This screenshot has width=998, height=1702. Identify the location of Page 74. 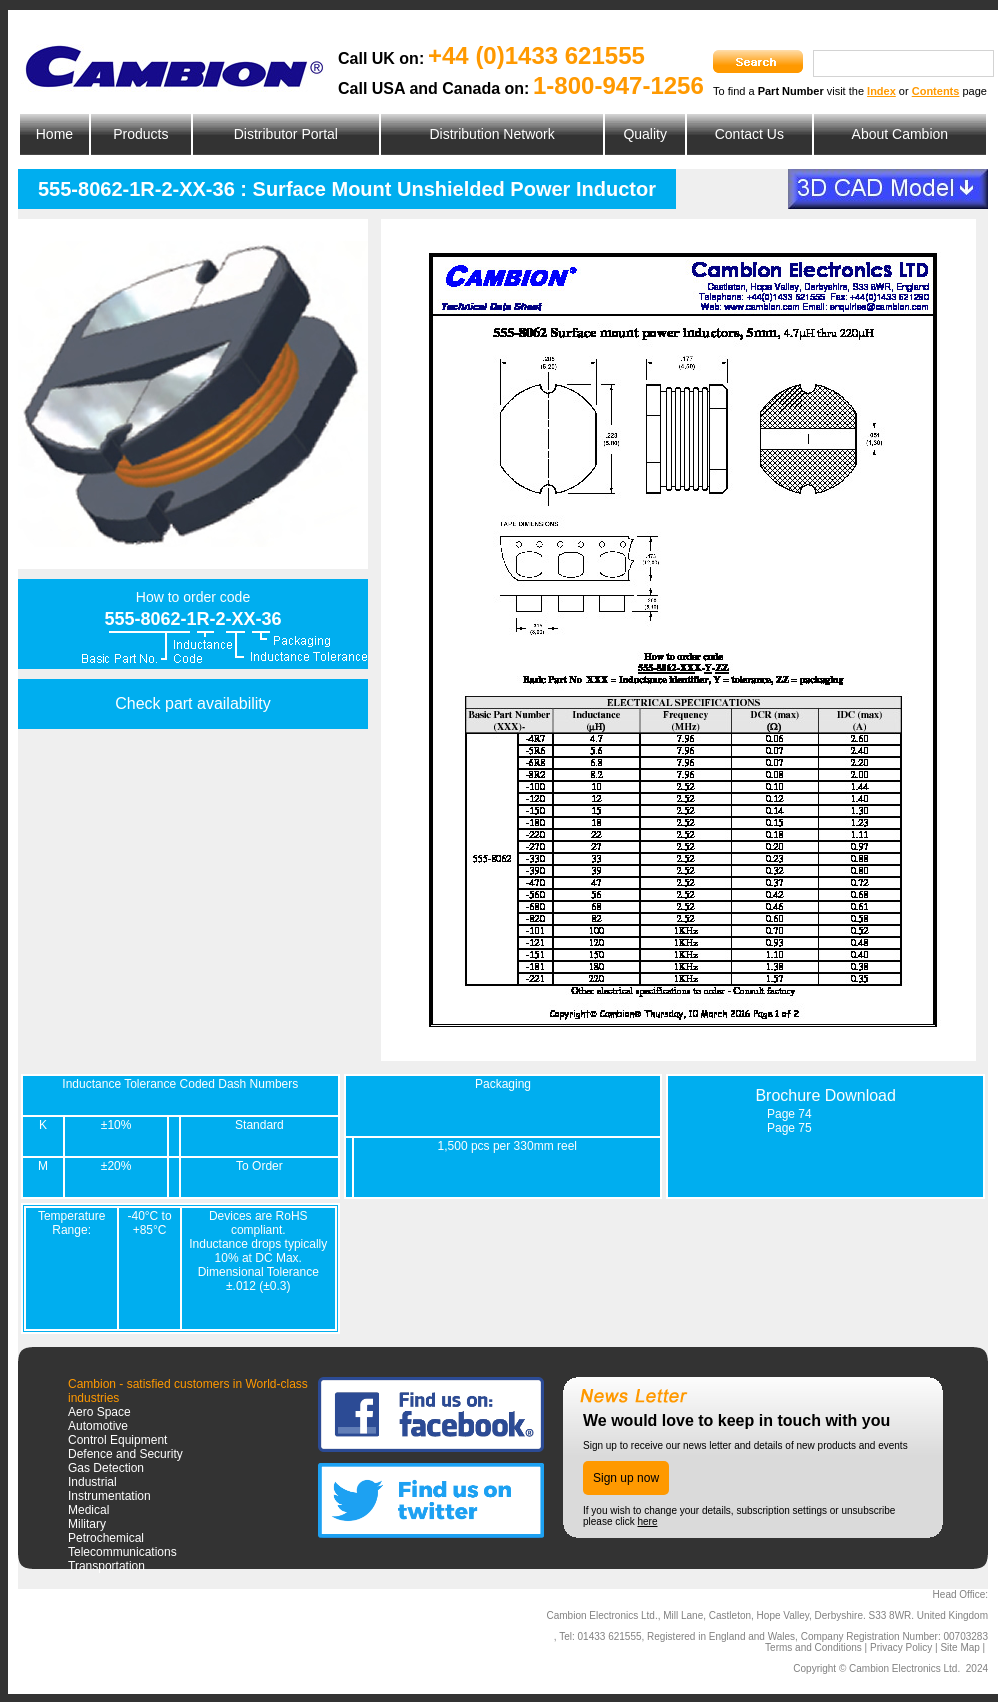
(789, 1114).